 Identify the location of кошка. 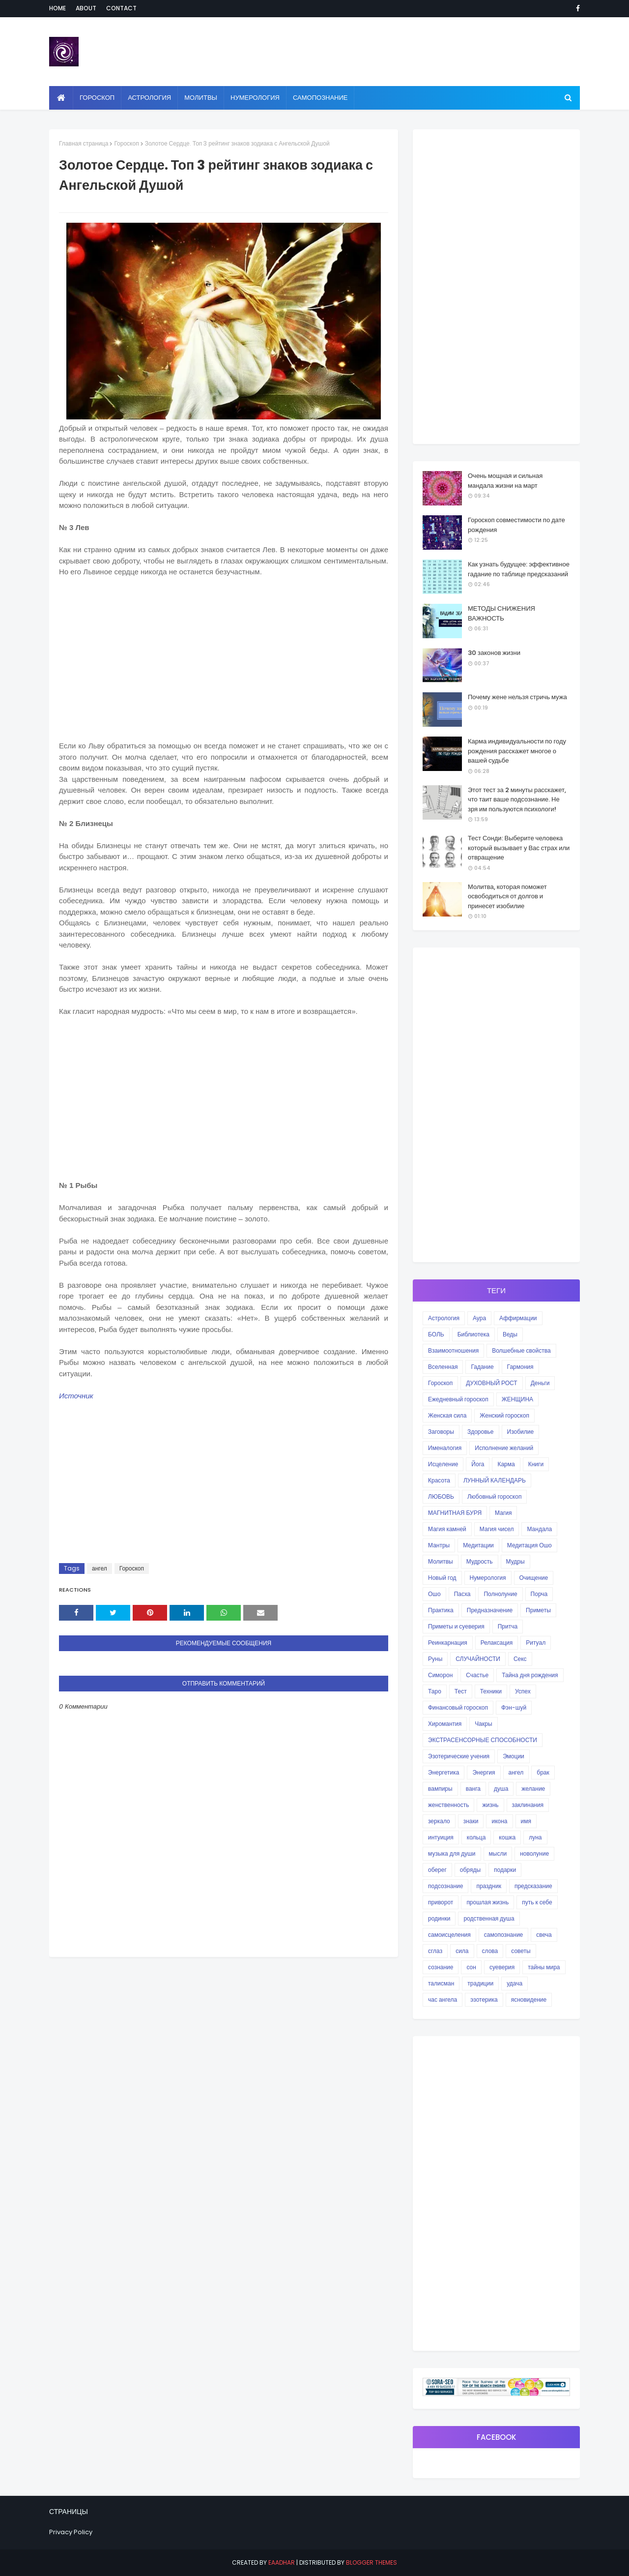
(507, 1837).